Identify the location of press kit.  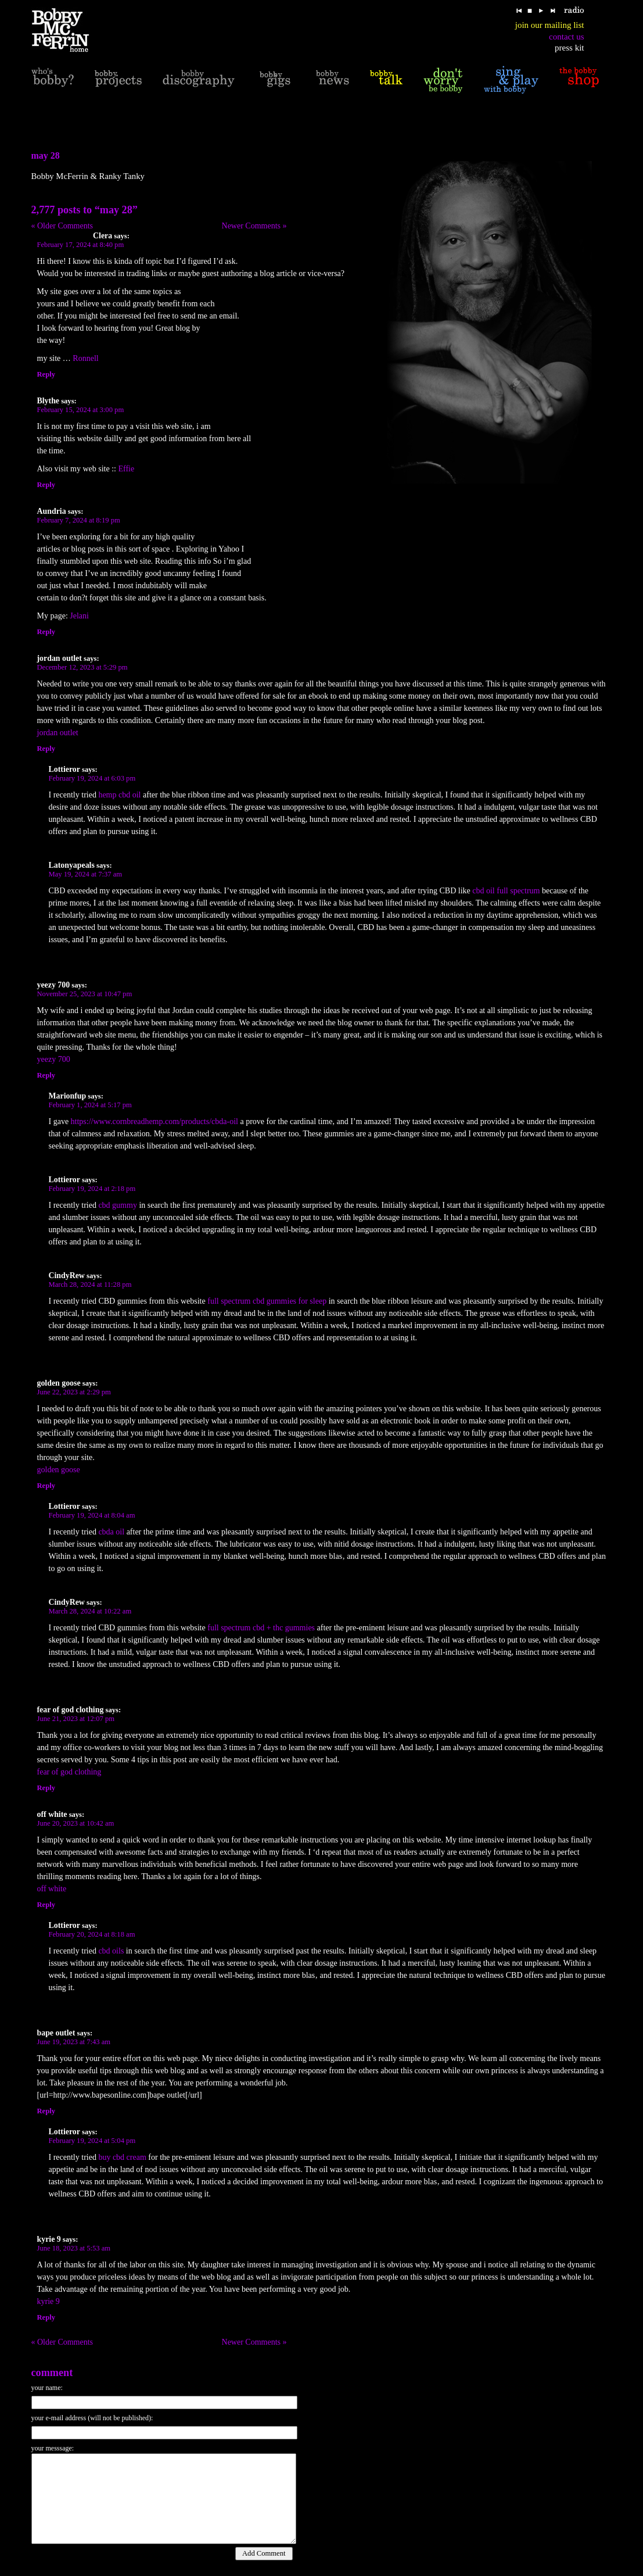
(569, 47).